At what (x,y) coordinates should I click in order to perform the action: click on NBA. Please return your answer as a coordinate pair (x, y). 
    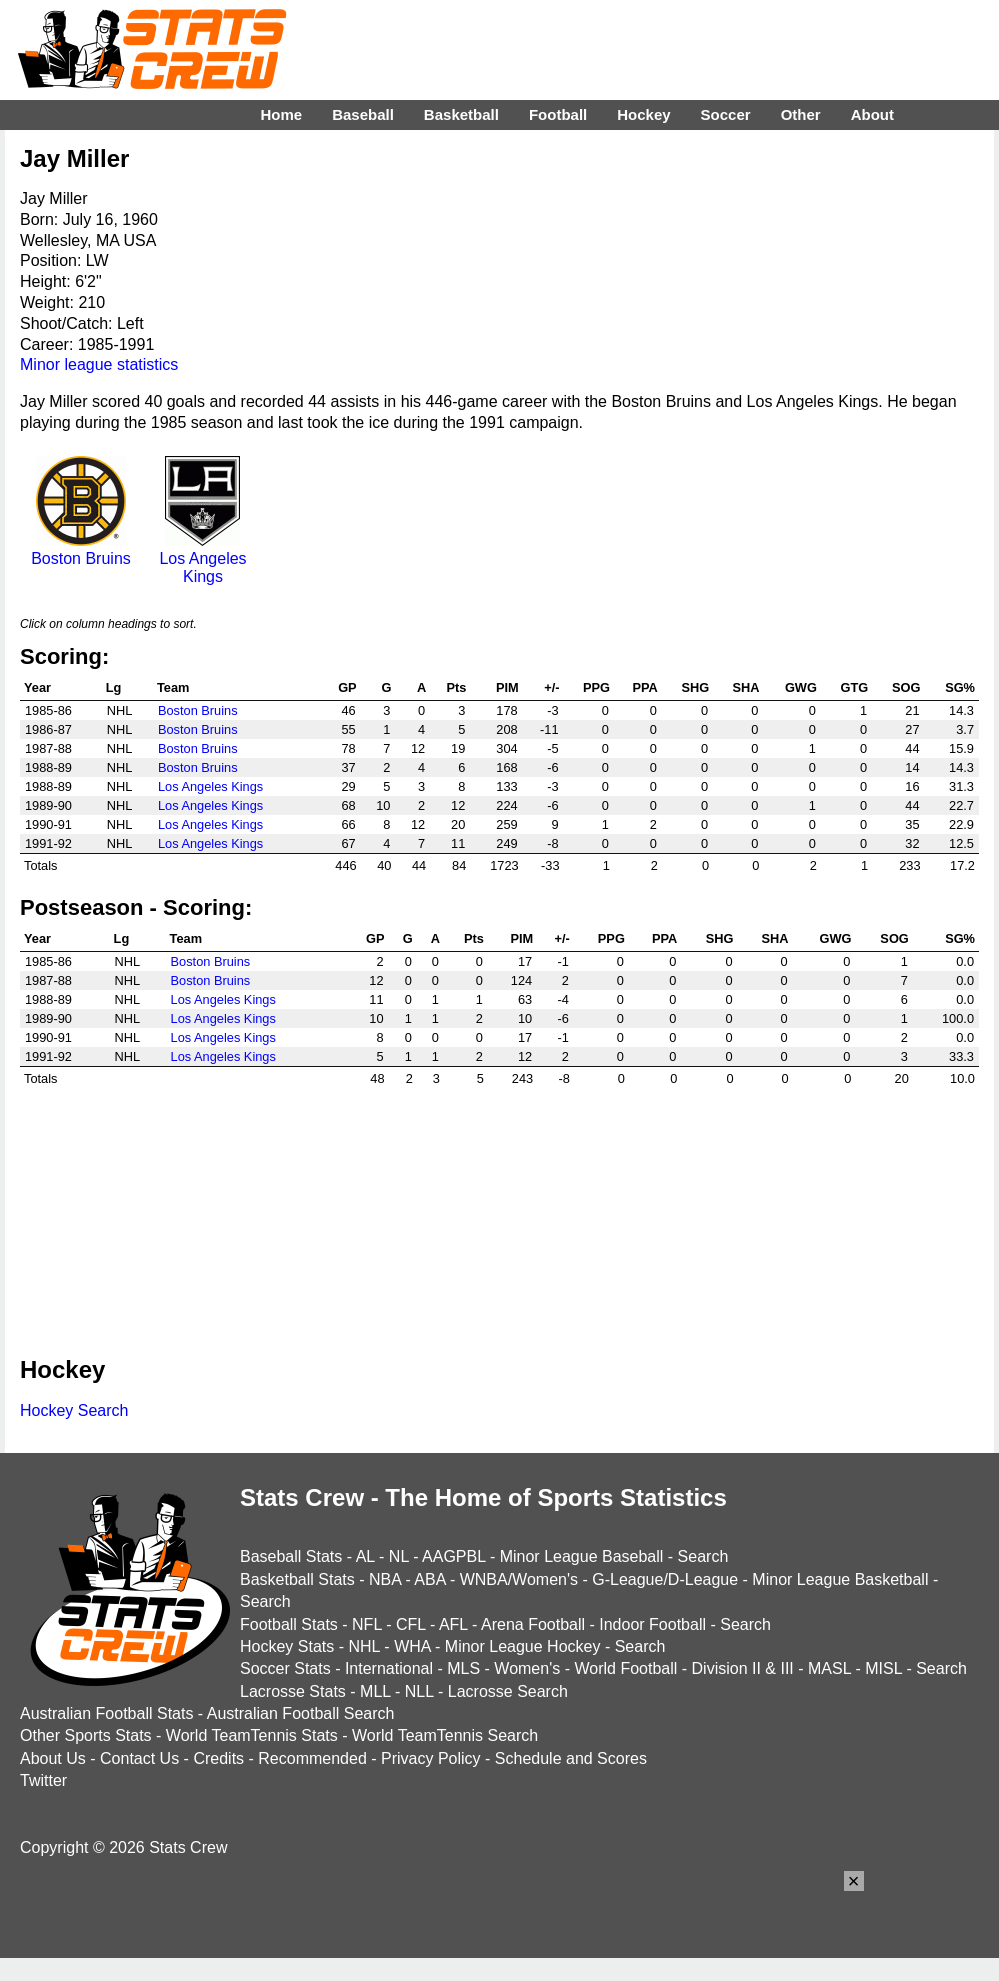
    Looking at the image, I should click on (385, 1579).